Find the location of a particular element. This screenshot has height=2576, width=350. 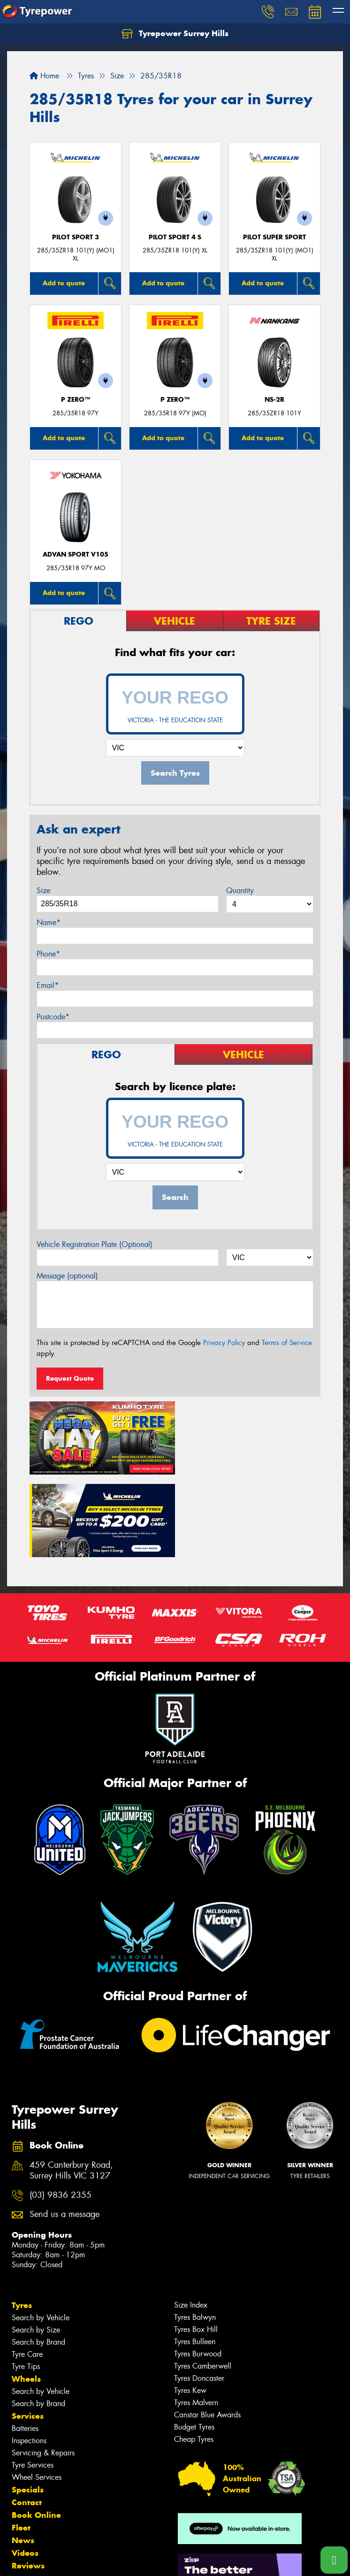

Phone* is located at coordinates (48, 954).